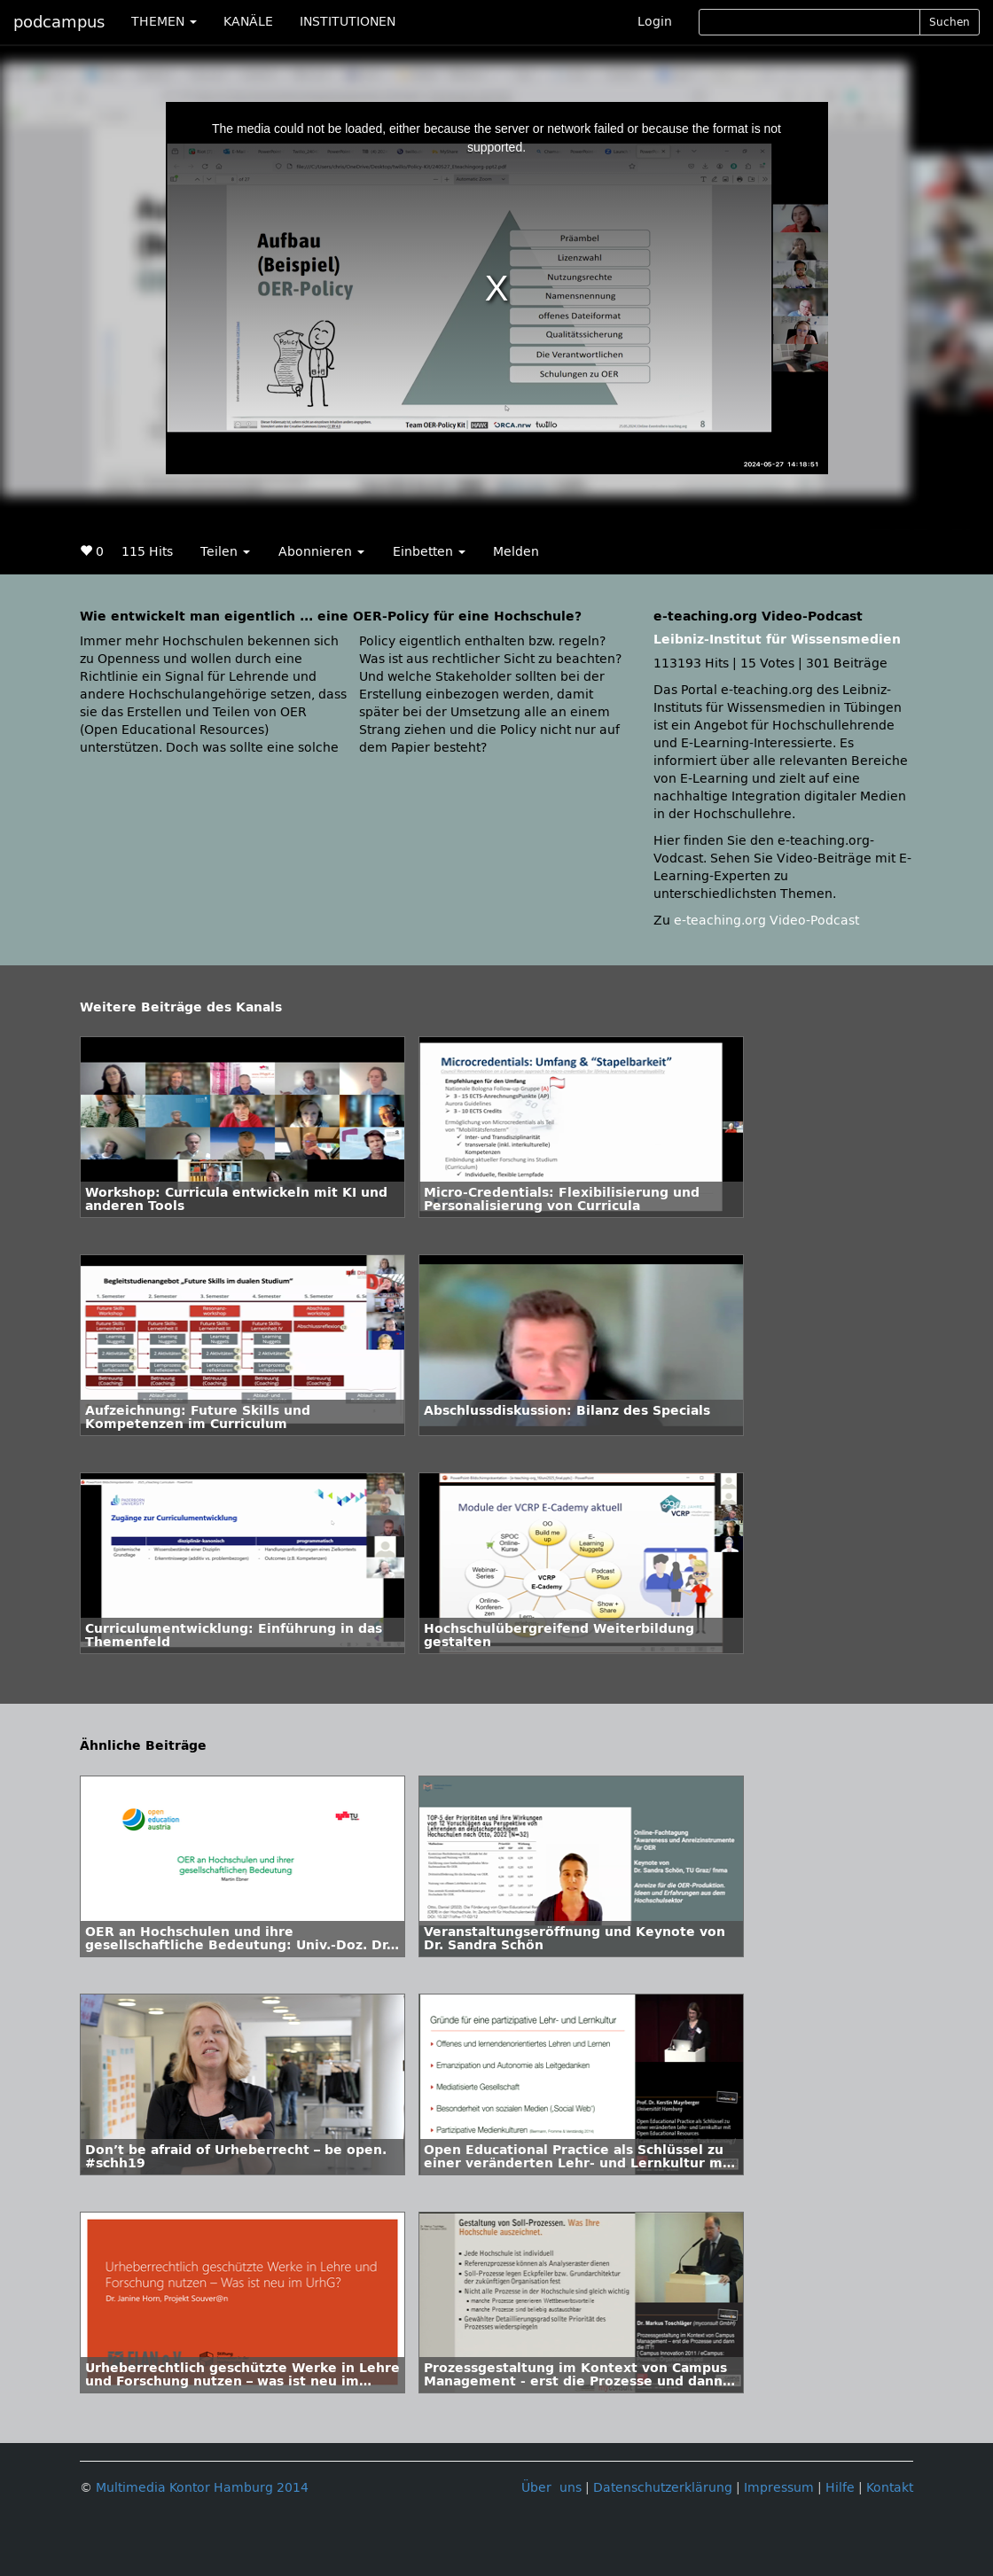 This screenshot has width=993, height=2576. Describe the element at coordinates (225, 551) in the screenshot. I see `Teilen` at that location.